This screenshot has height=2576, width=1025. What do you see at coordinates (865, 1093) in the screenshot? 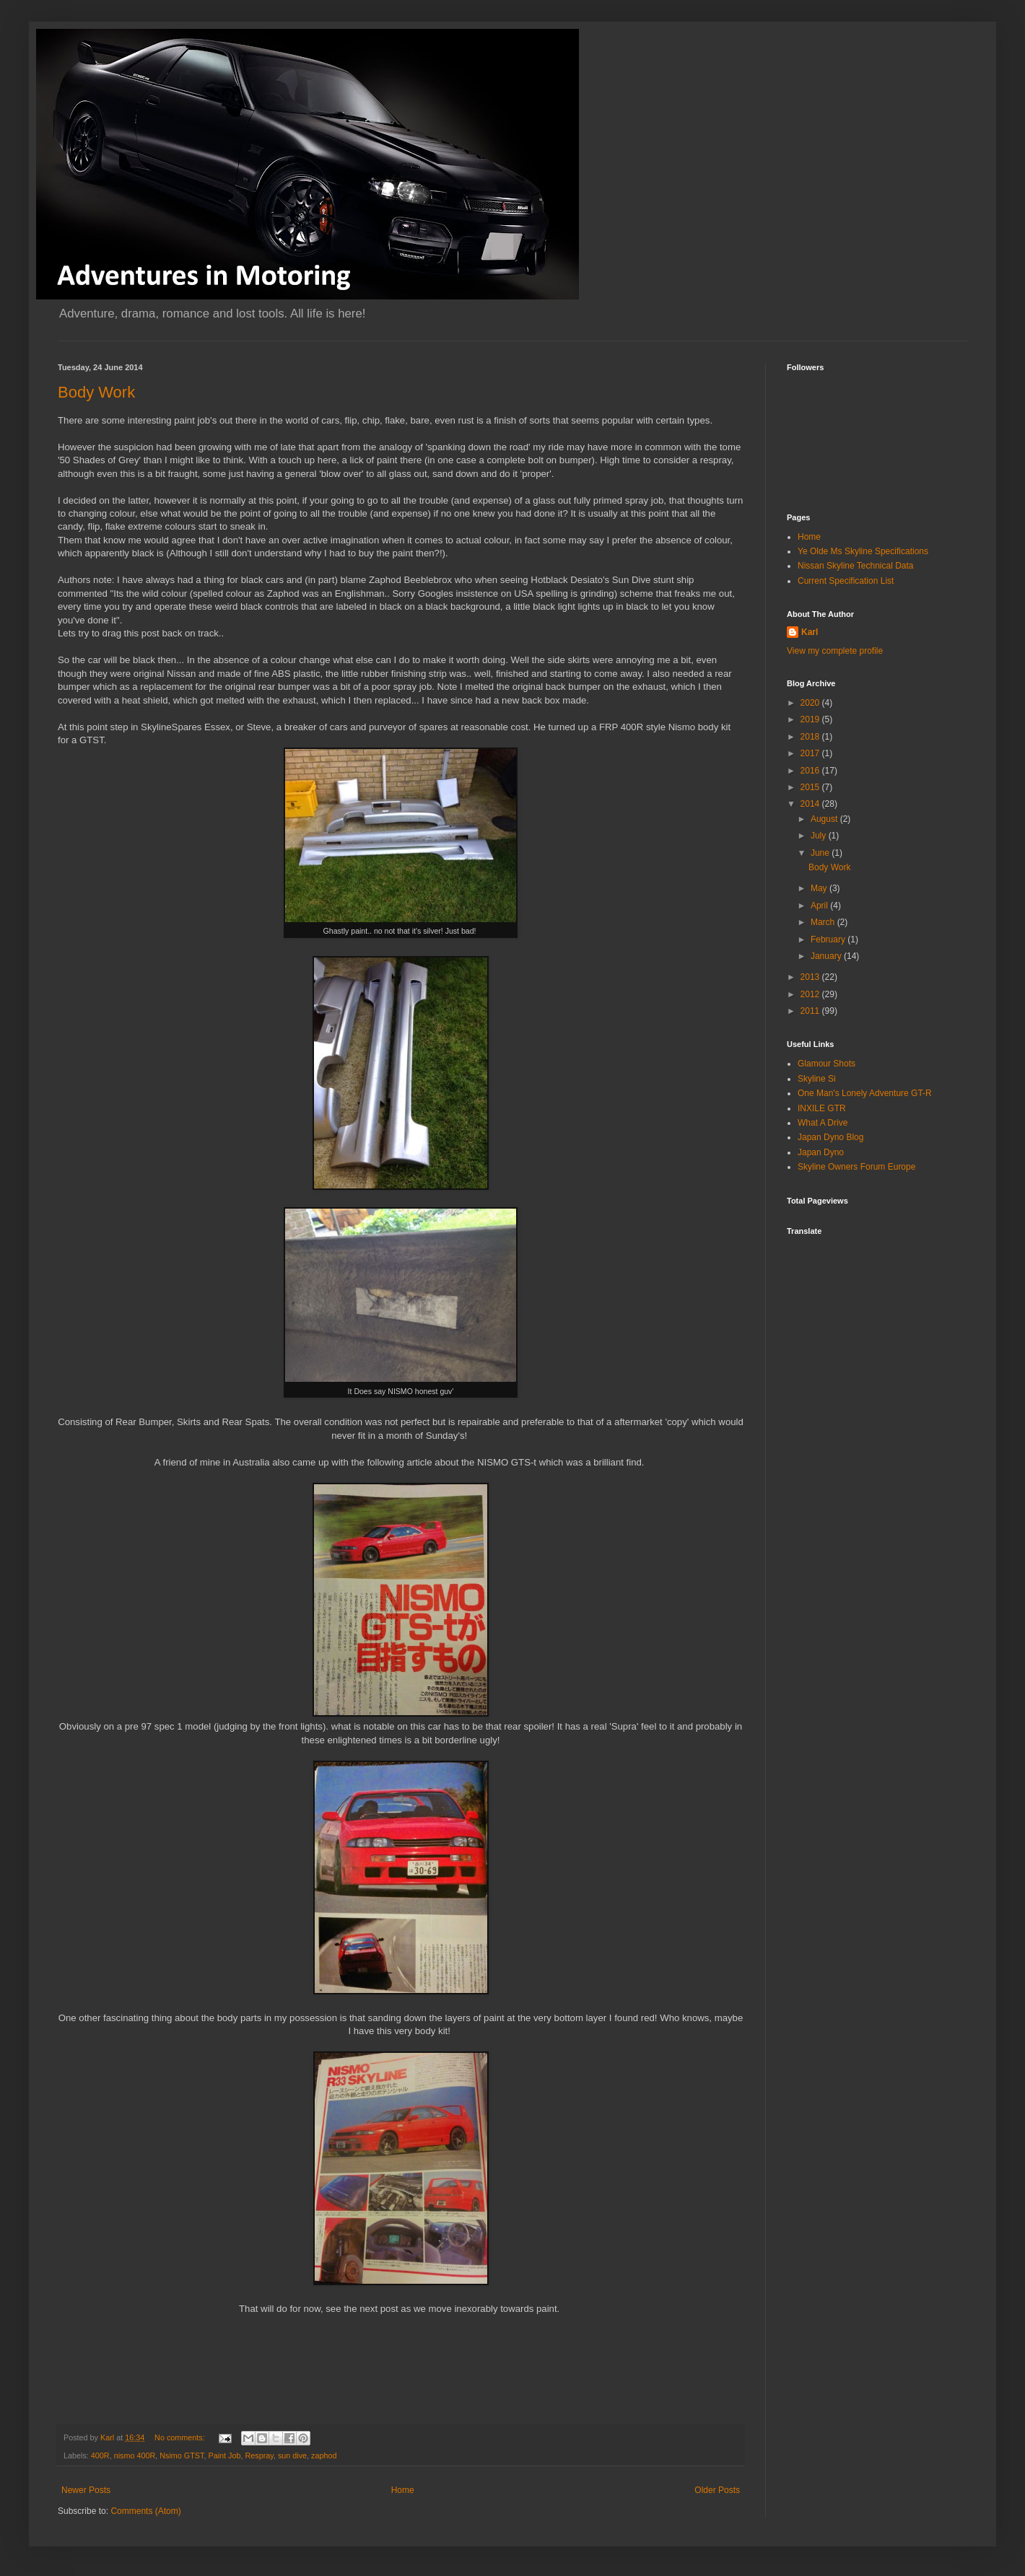
I see `One Man's Lonely Adventure GT-R` at bounding box center [865, 1093].